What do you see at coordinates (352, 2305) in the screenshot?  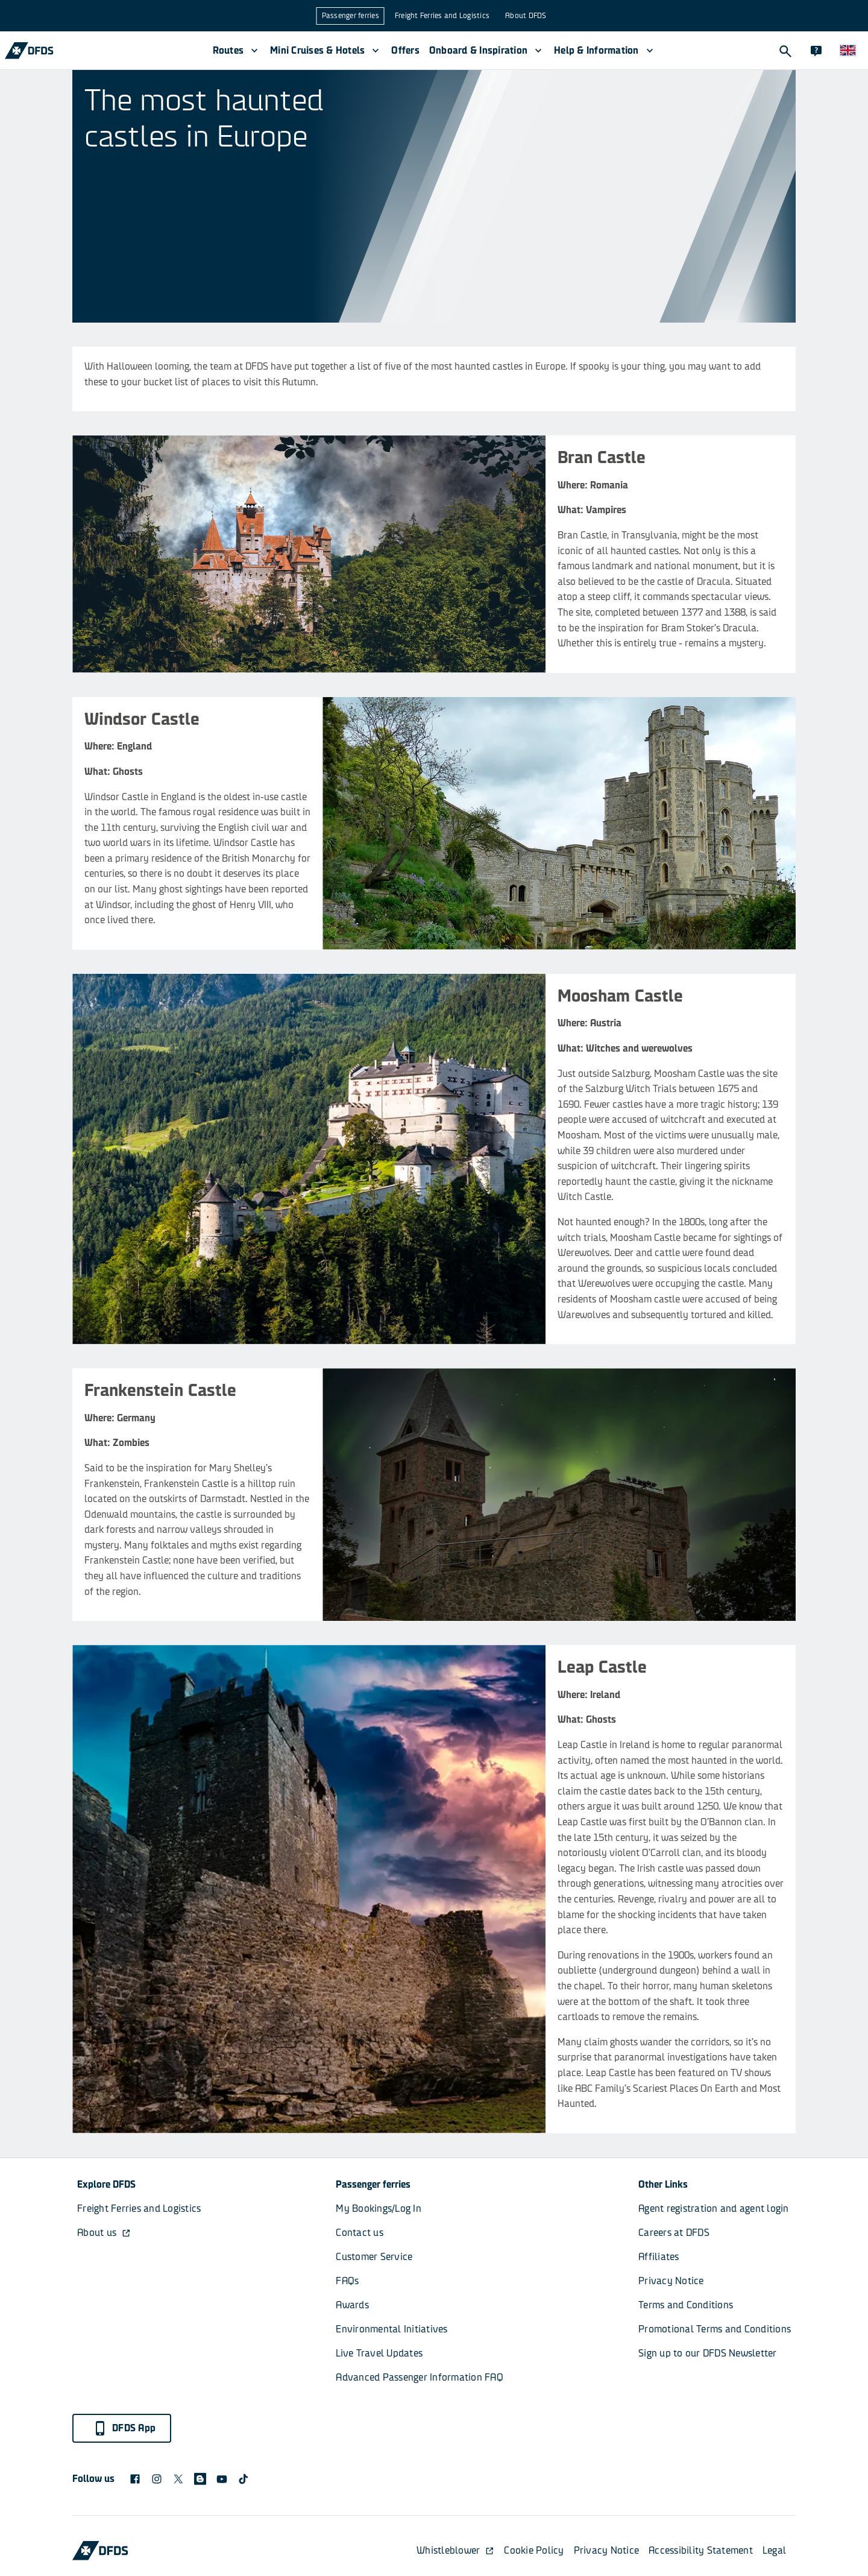 I see `Awards` at bounding box center [352, 2305].